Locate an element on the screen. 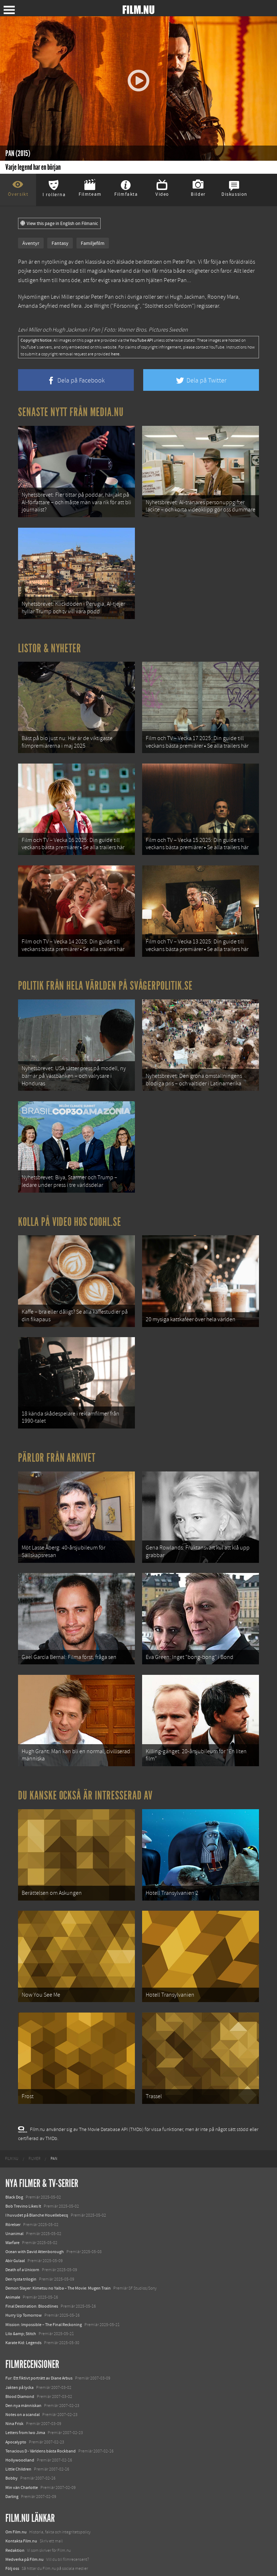 The height and width of the screenshot is (2576, 277). Unanimal is located at coordinates (14, 2146).